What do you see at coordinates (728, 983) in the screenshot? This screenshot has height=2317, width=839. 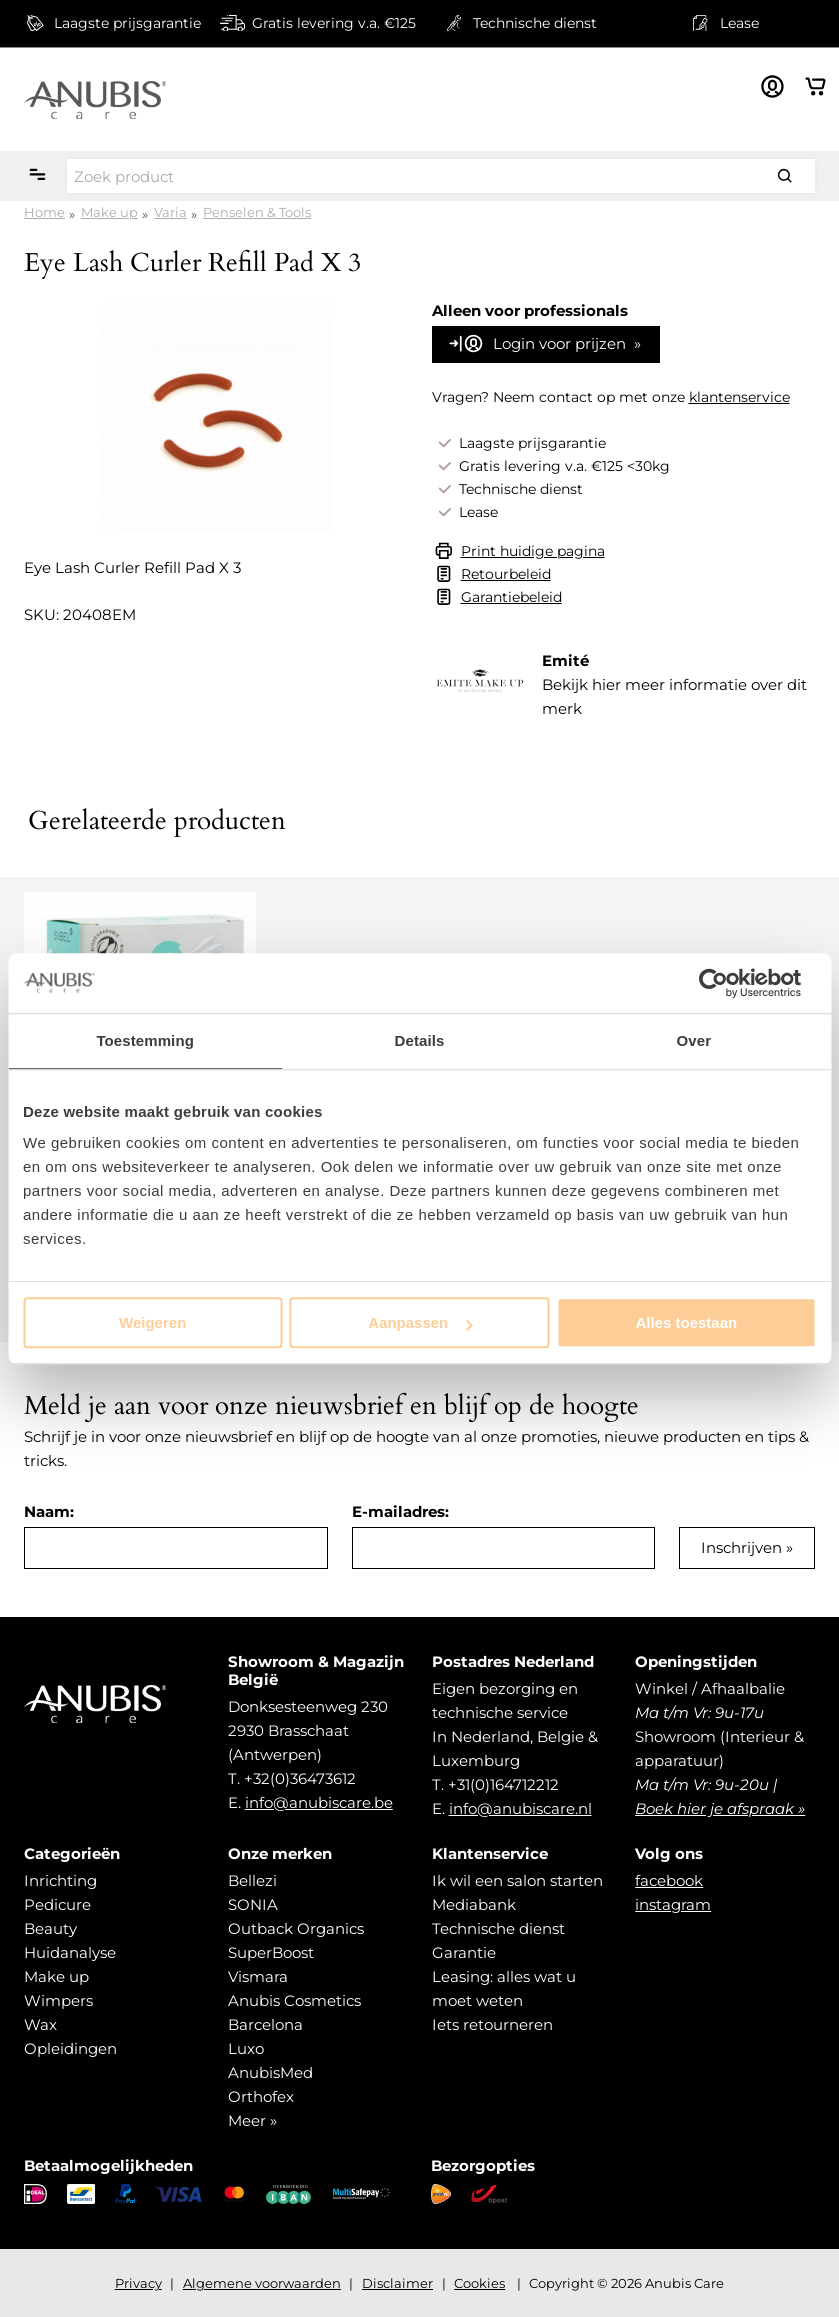 I see `[Cookiebot van Usercentrics - opent in een nieuw venster]` at bounding box center [728, 983].